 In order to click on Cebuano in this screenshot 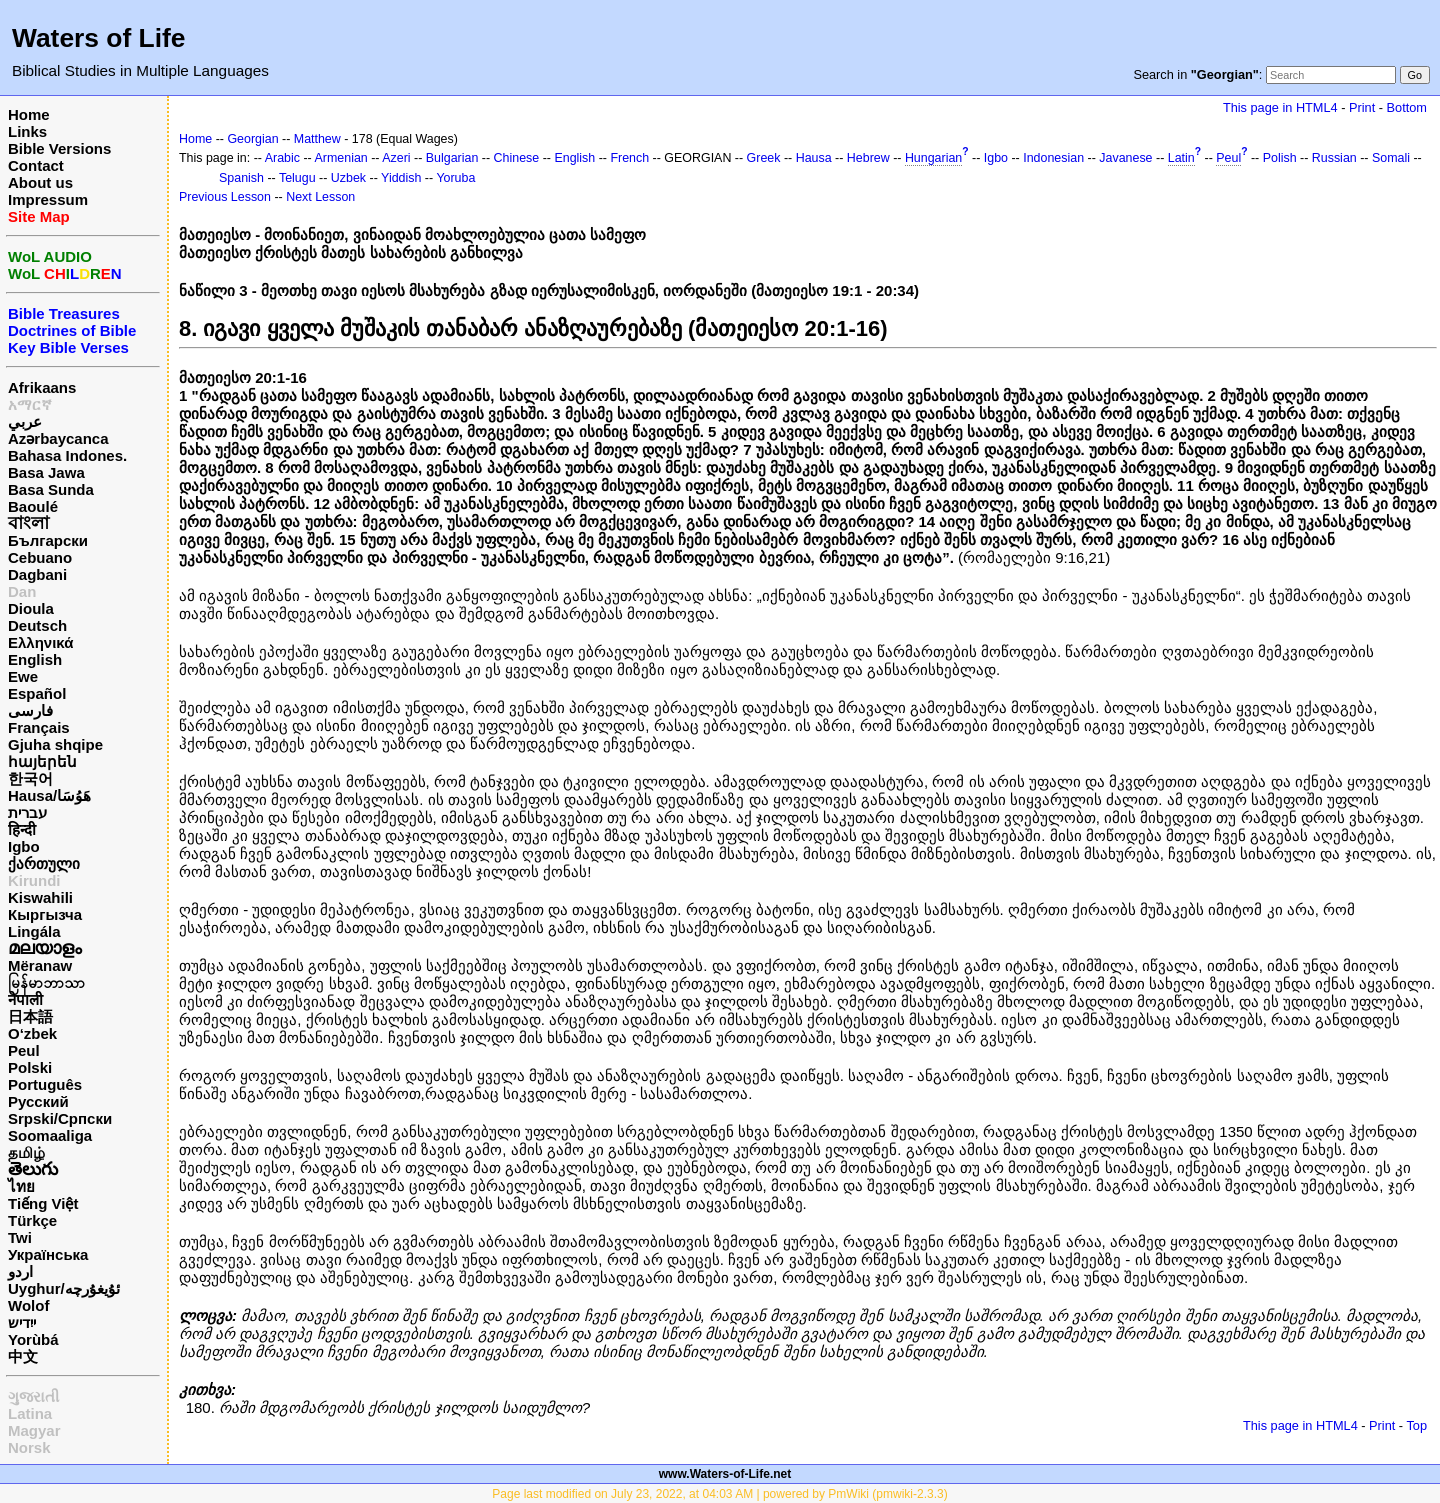, I will do `click(40, 557)`.